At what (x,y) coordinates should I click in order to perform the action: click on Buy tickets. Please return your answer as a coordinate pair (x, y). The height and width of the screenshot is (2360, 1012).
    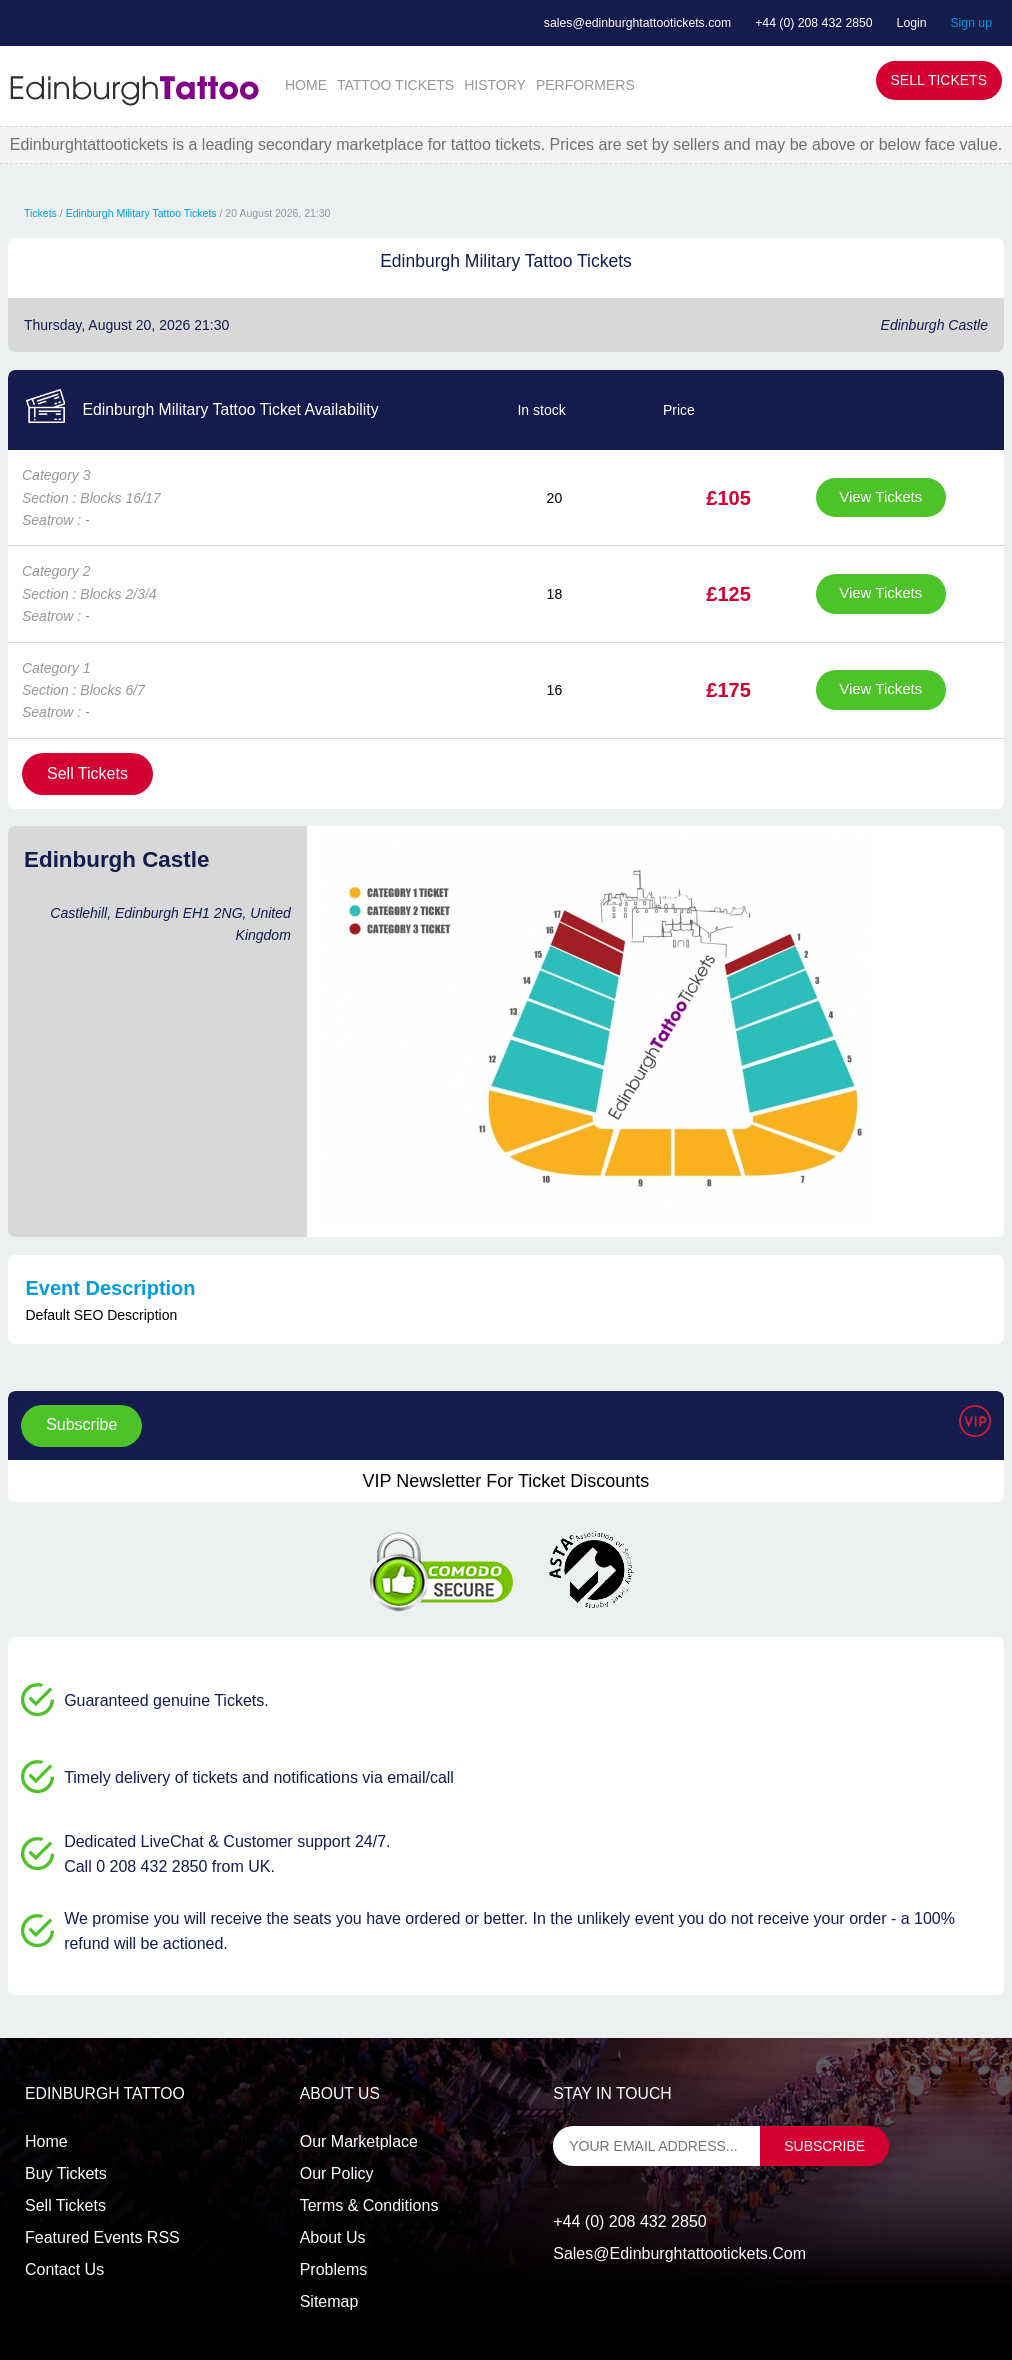
    Looking at the image, I should click on (66, 2173).